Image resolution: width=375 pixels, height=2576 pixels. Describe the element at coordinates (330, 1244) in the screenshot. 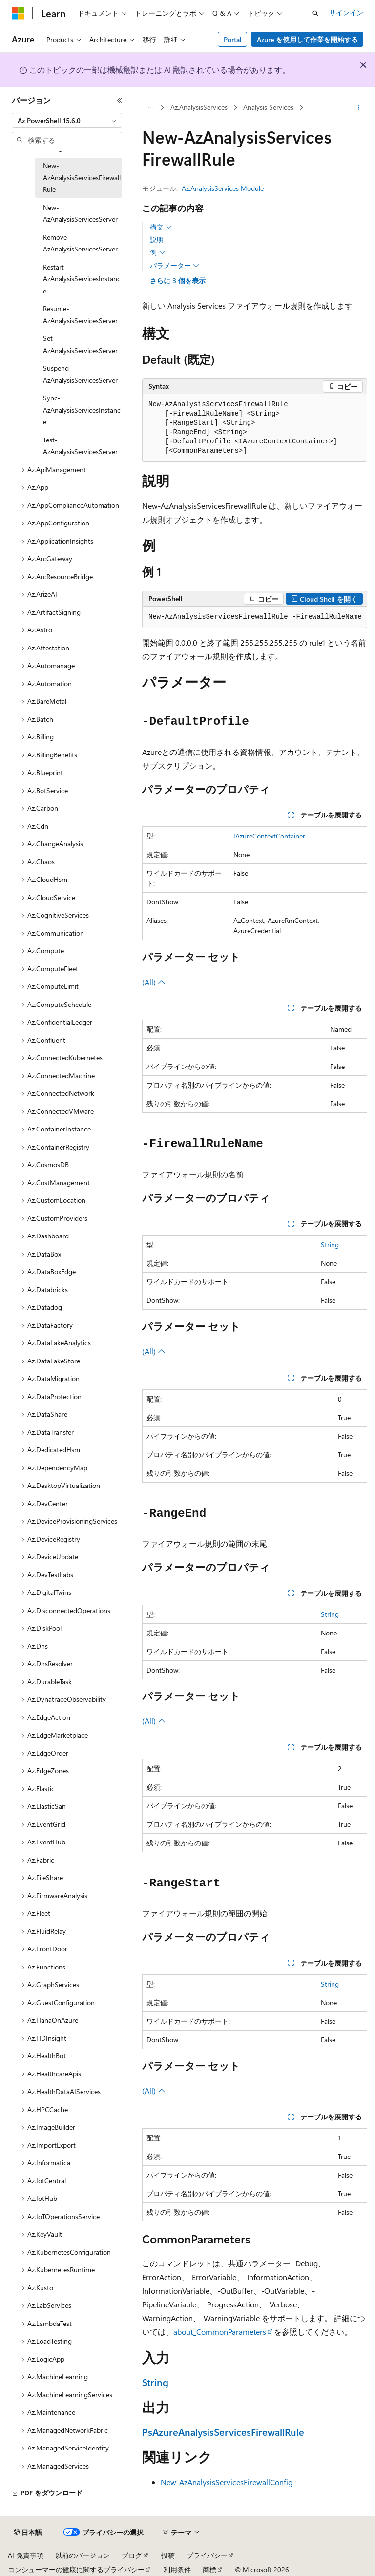

I see `String` at that location.